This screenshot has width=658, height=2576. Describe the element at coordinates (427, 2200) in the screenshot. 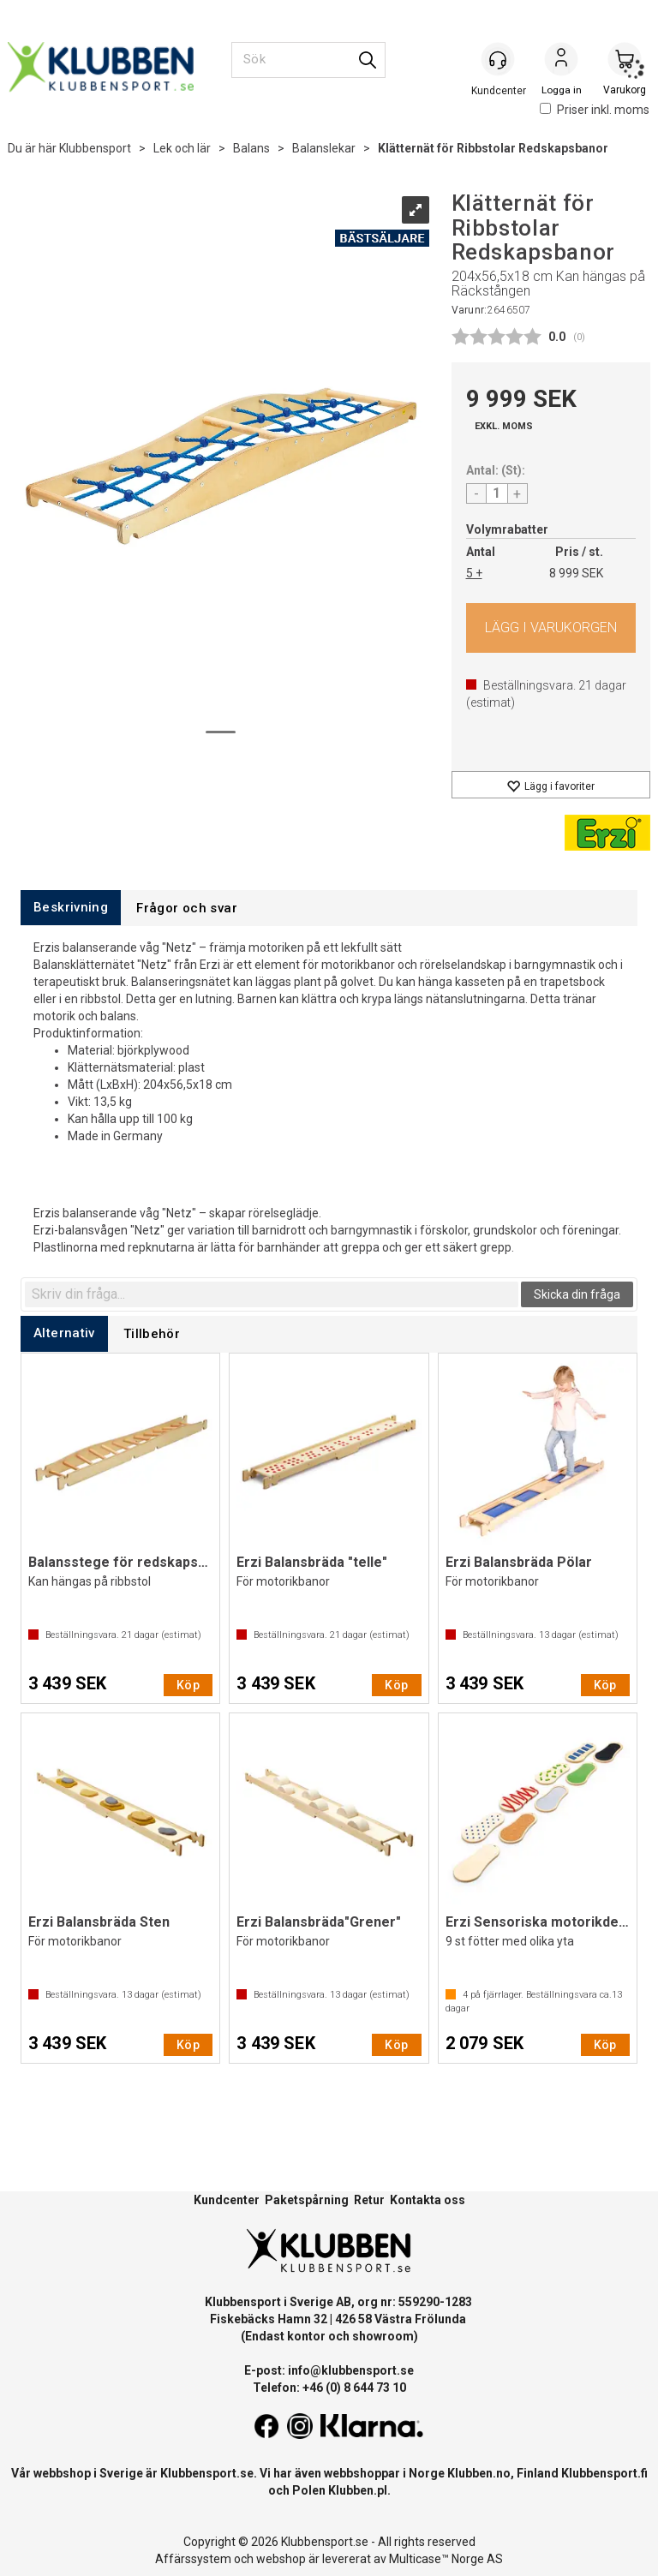

I see `Kontakta oss` at that location.